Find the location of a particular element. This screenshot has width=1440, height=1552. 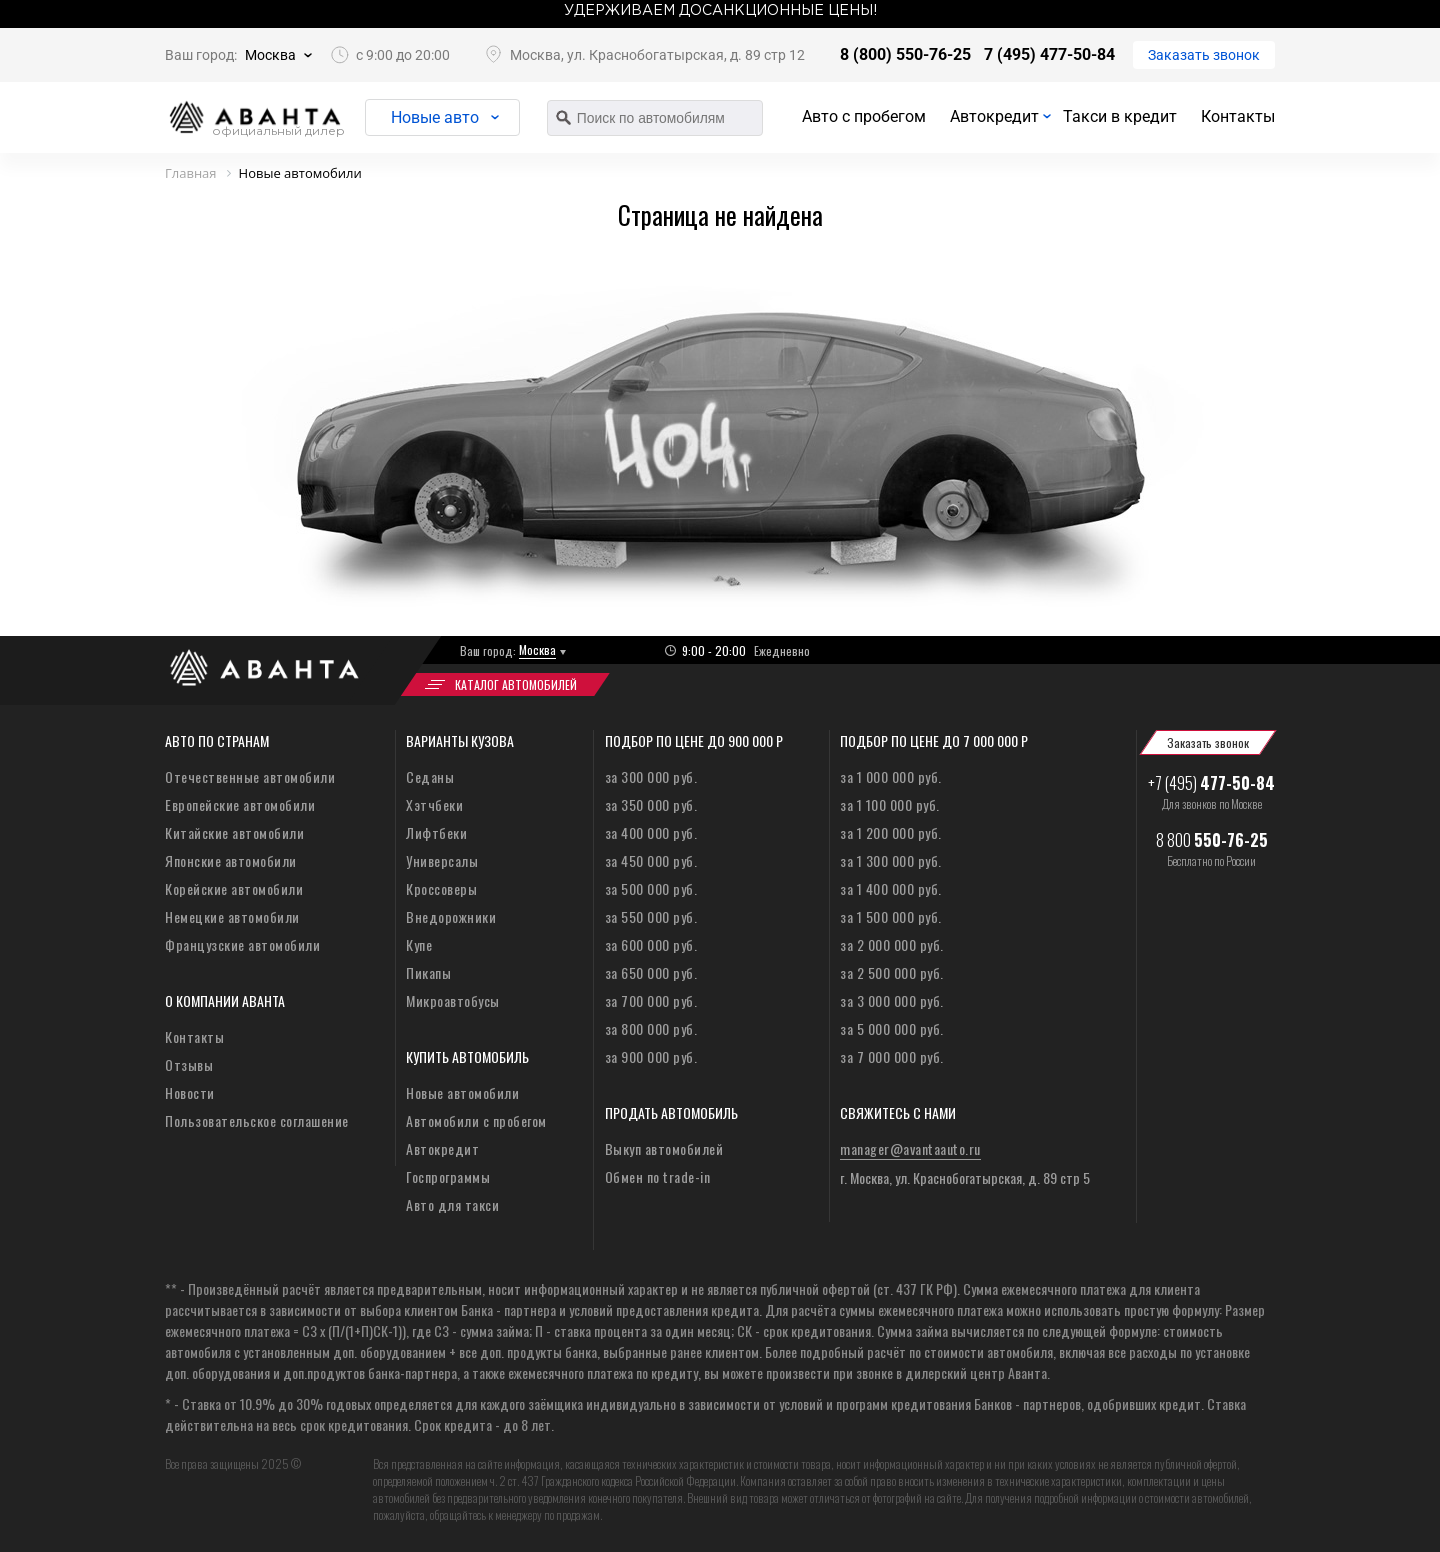

за 450 000 руб. is located at coordinates (651, 860).